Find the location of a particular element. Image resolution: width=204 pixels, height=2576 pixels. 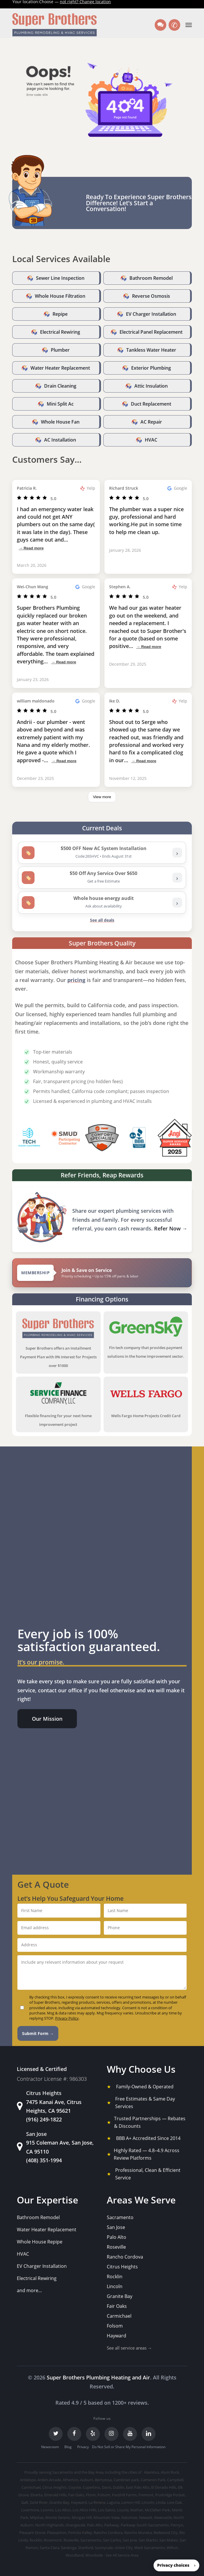

Sacramento is located at coordinates (120, 2217).